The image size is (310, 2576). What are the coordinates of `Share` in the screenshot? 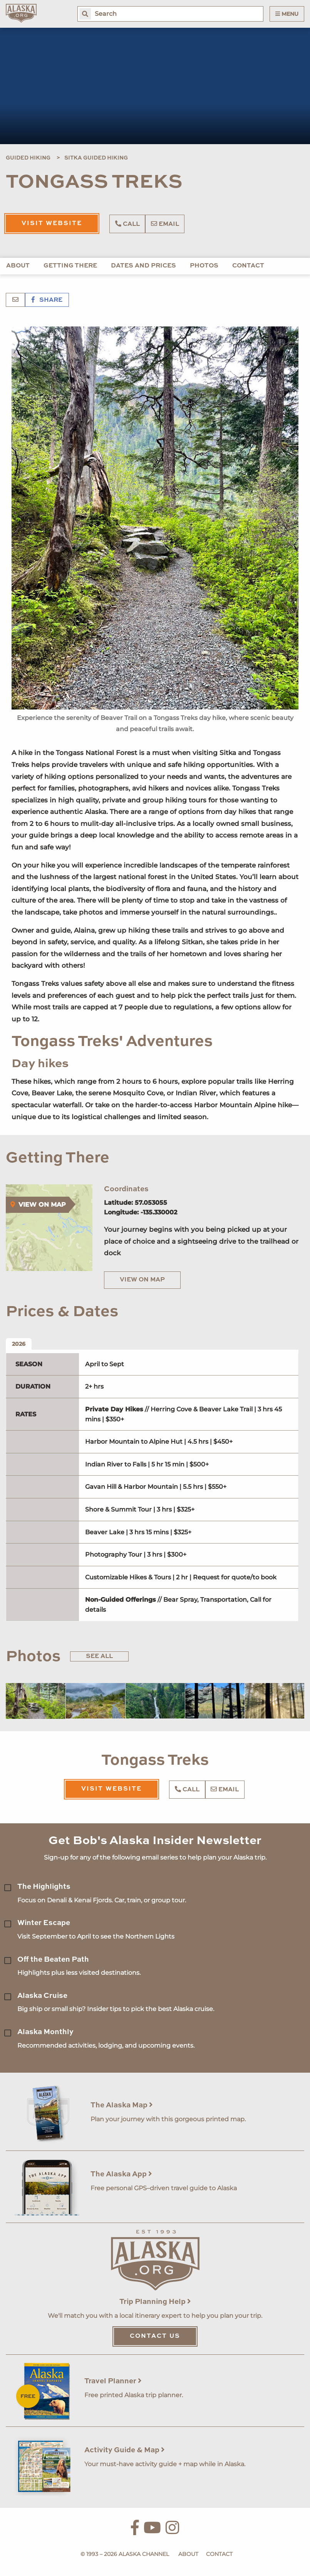 It's located at (47, 300).